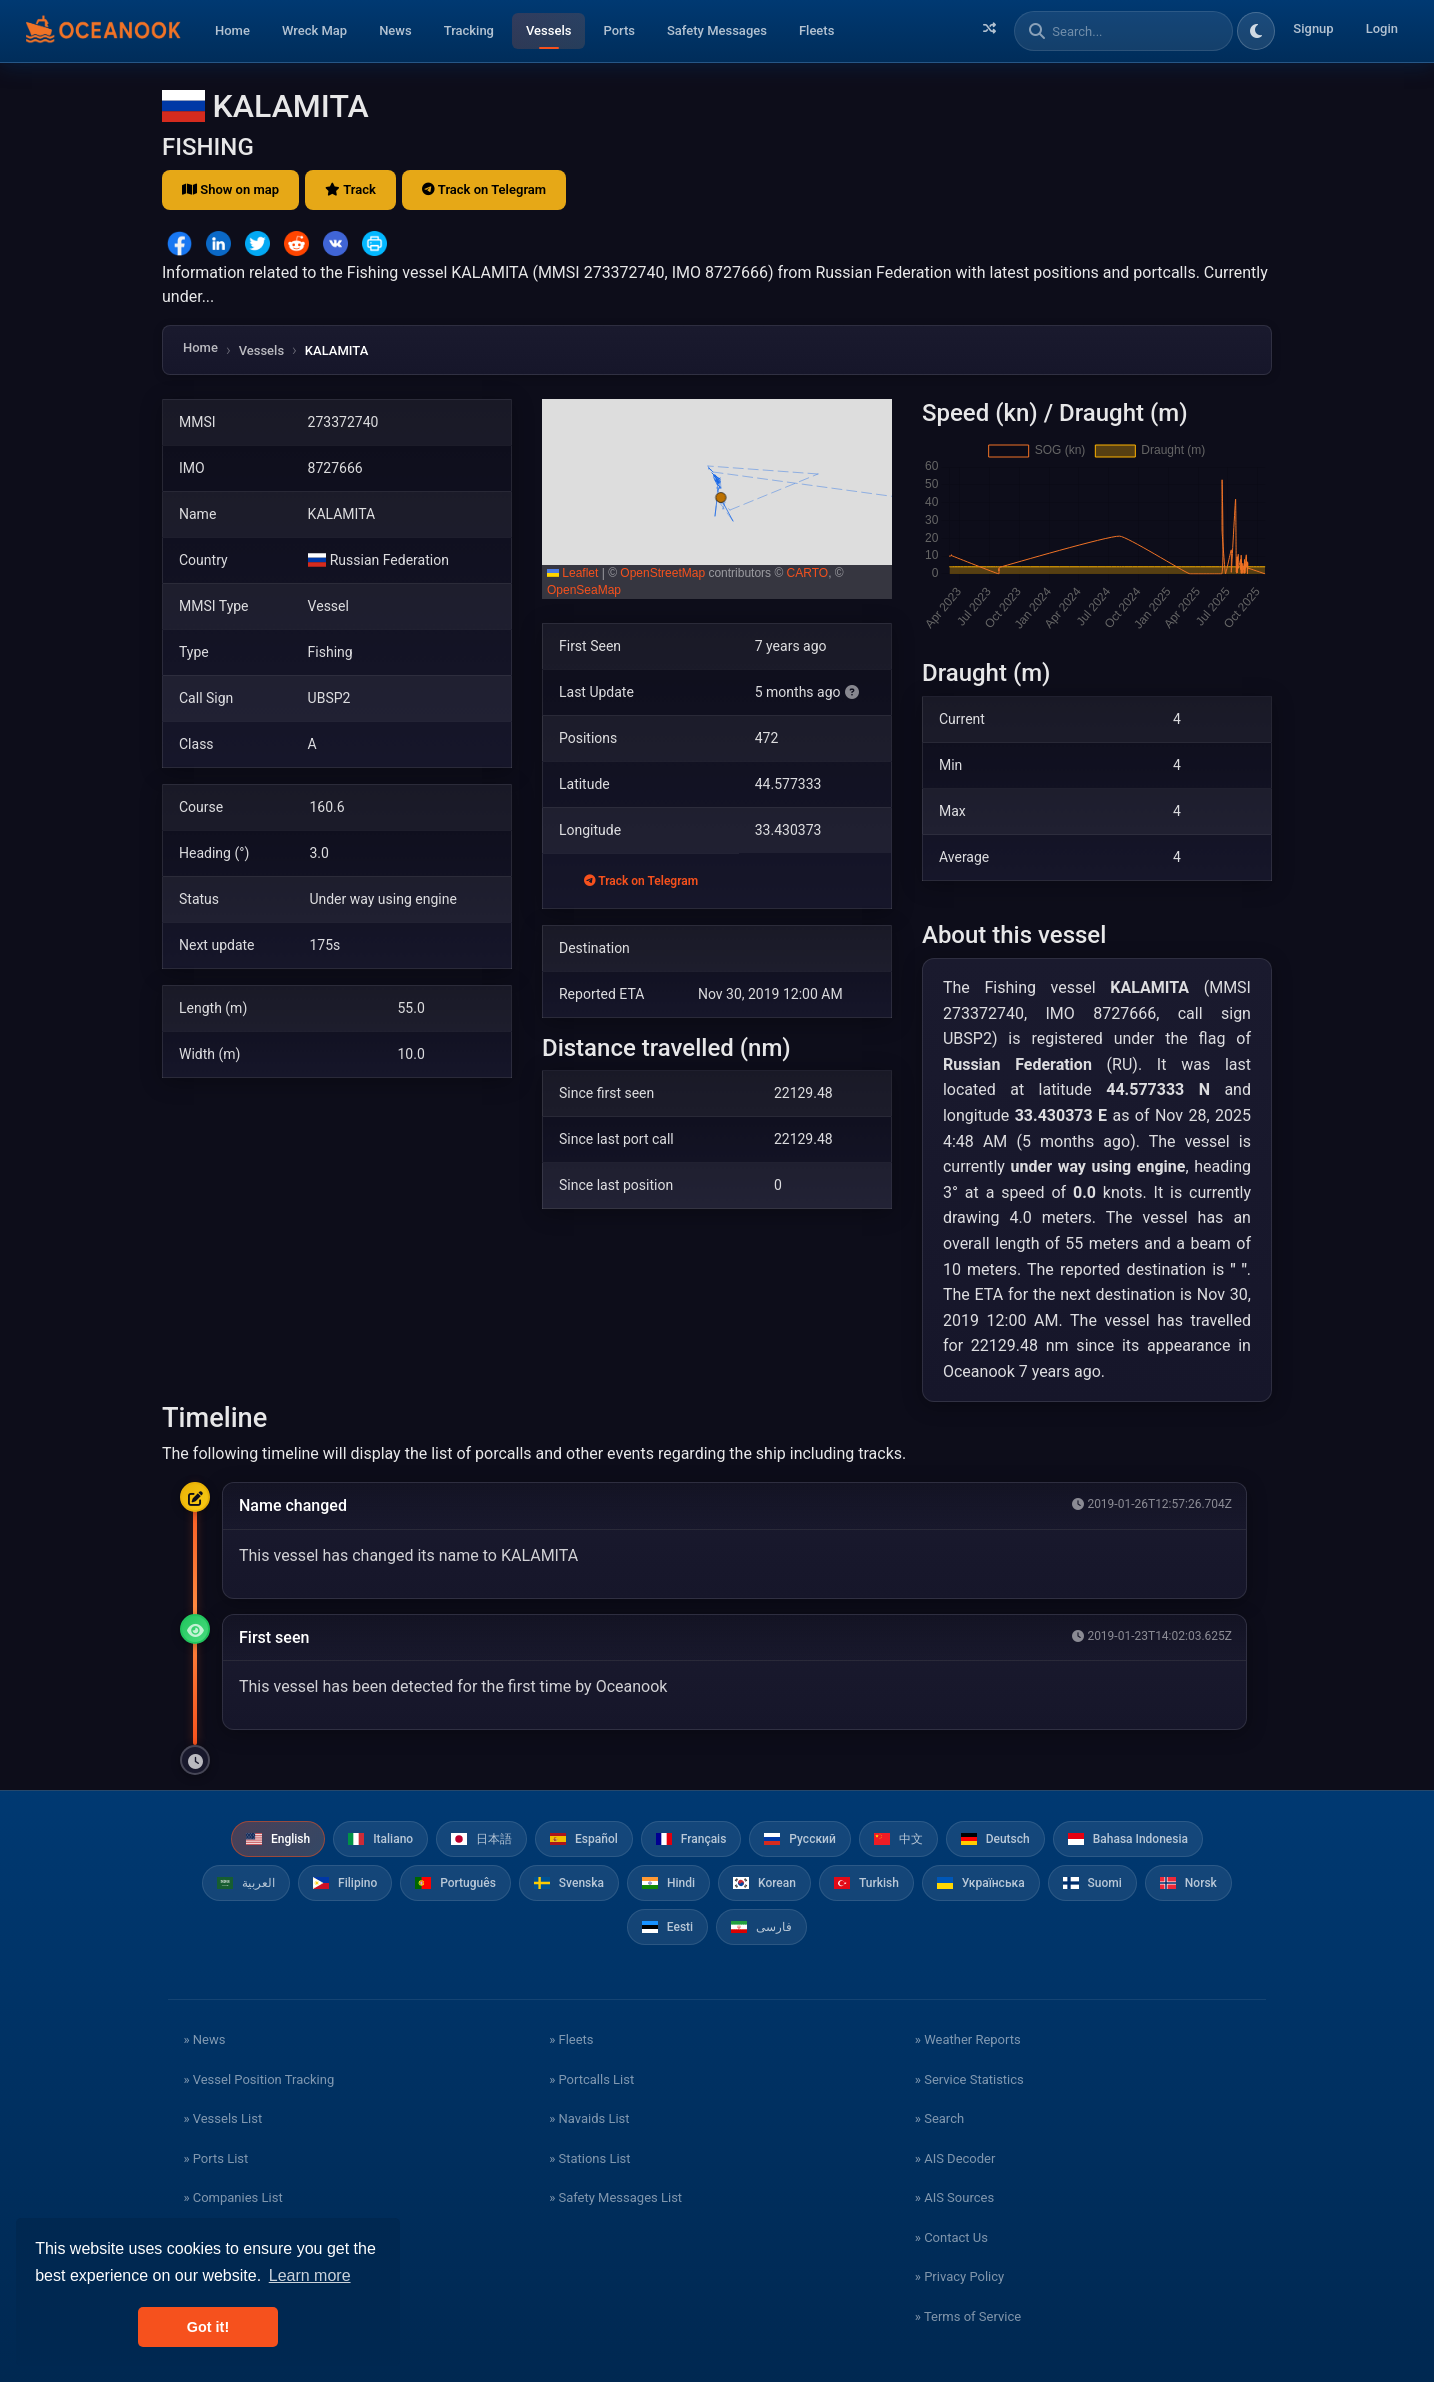  I want to click on News, so click(395, 30).